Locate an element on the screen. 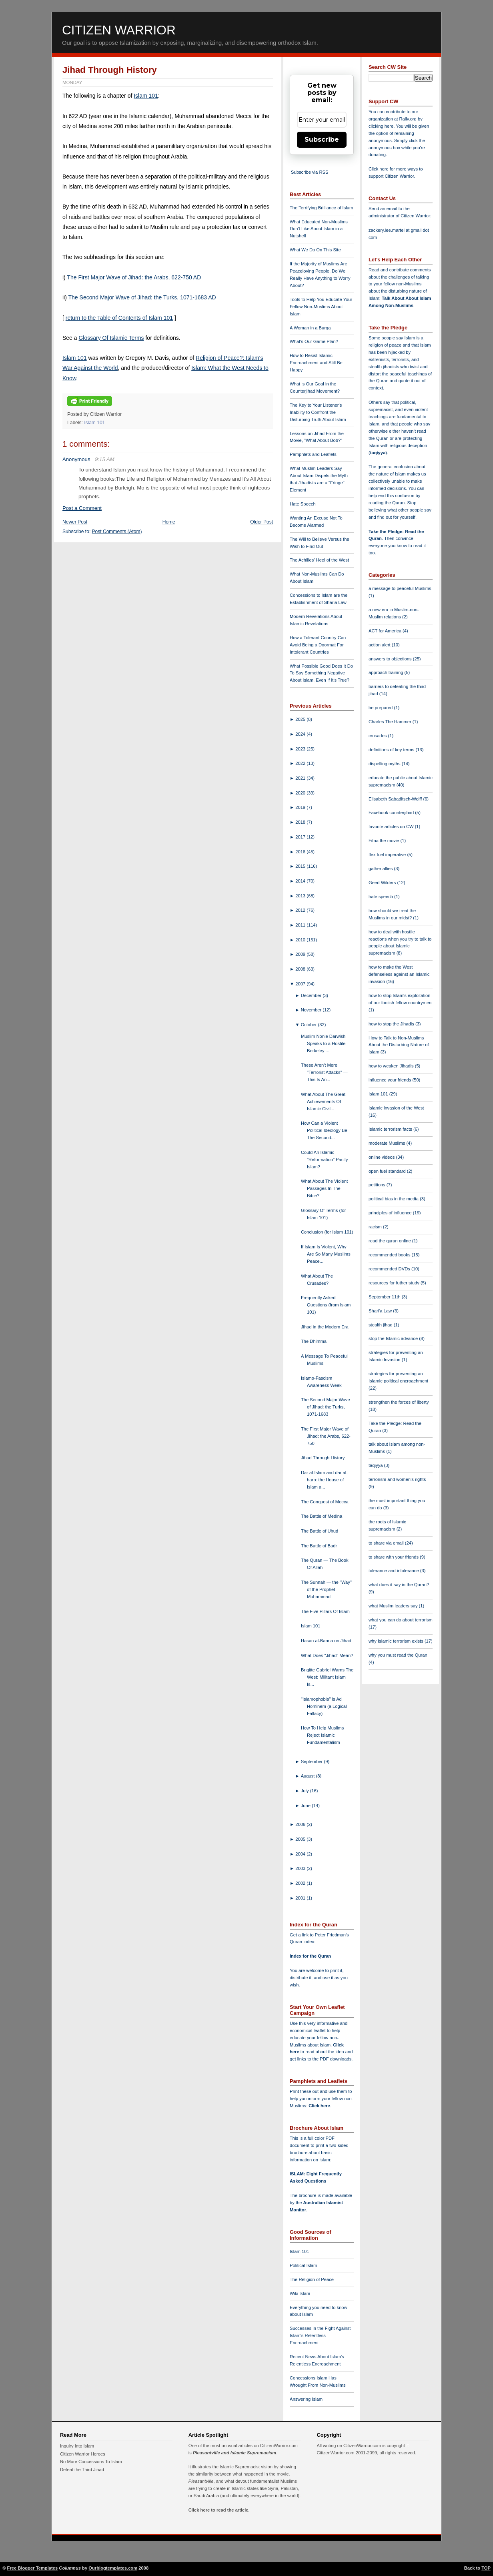 This screenshot has width=493, height=2576. clicking here is located at coordinates (381, 126).